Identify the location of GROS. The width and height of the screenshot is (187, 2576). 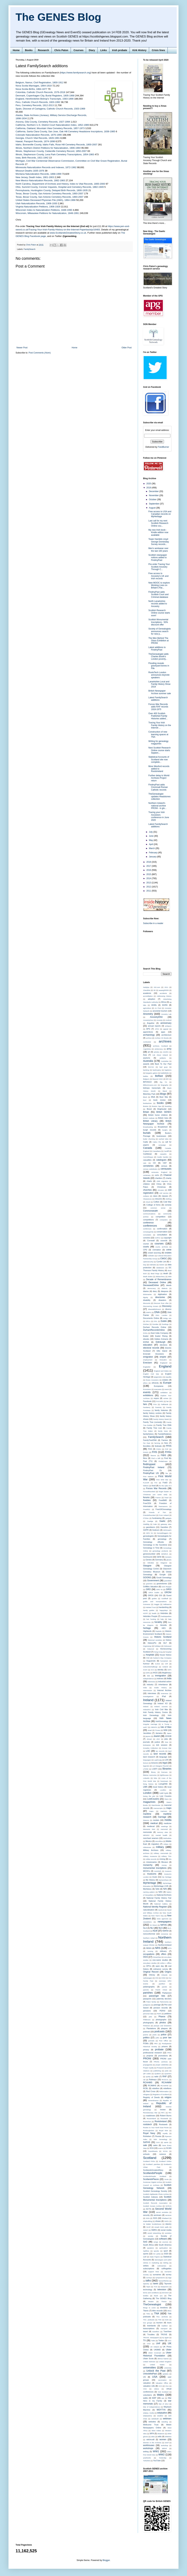
(151, 1595).